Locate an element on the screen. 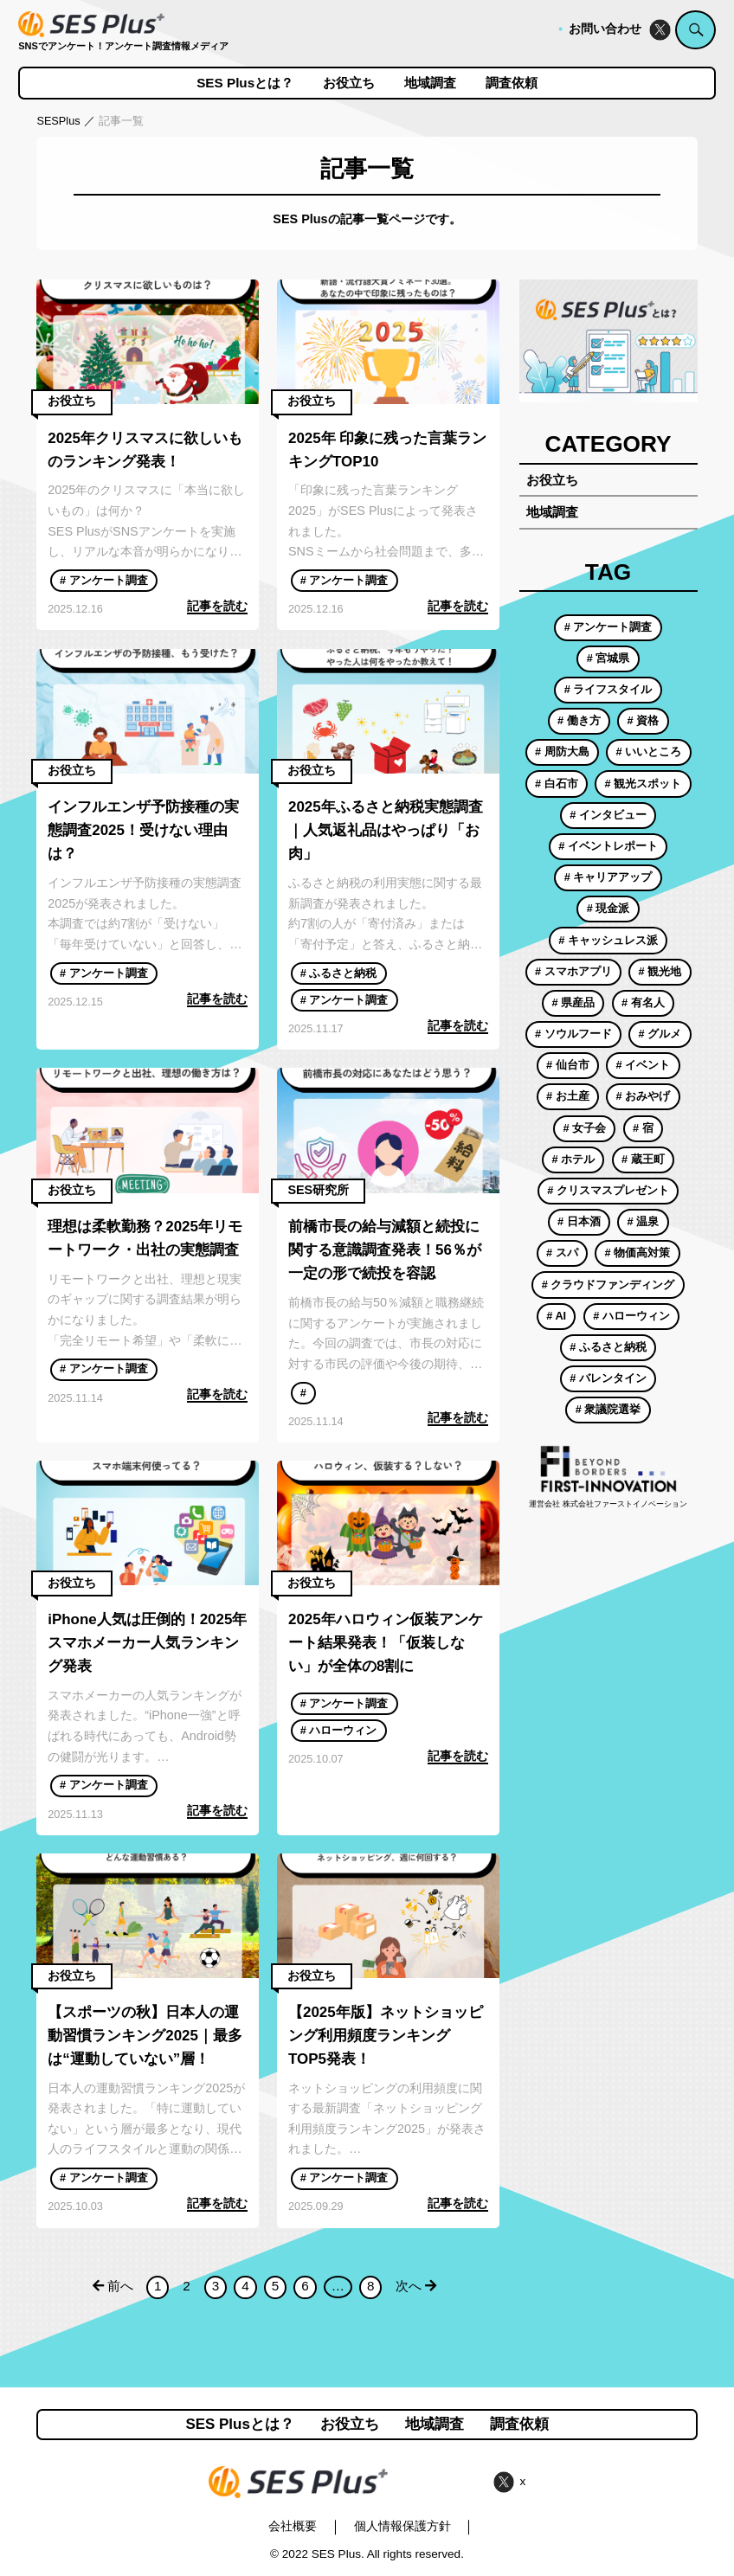 The width and height of the screenshot is (734, 2576). # 宮城県 is located at coordinates (608, 658).